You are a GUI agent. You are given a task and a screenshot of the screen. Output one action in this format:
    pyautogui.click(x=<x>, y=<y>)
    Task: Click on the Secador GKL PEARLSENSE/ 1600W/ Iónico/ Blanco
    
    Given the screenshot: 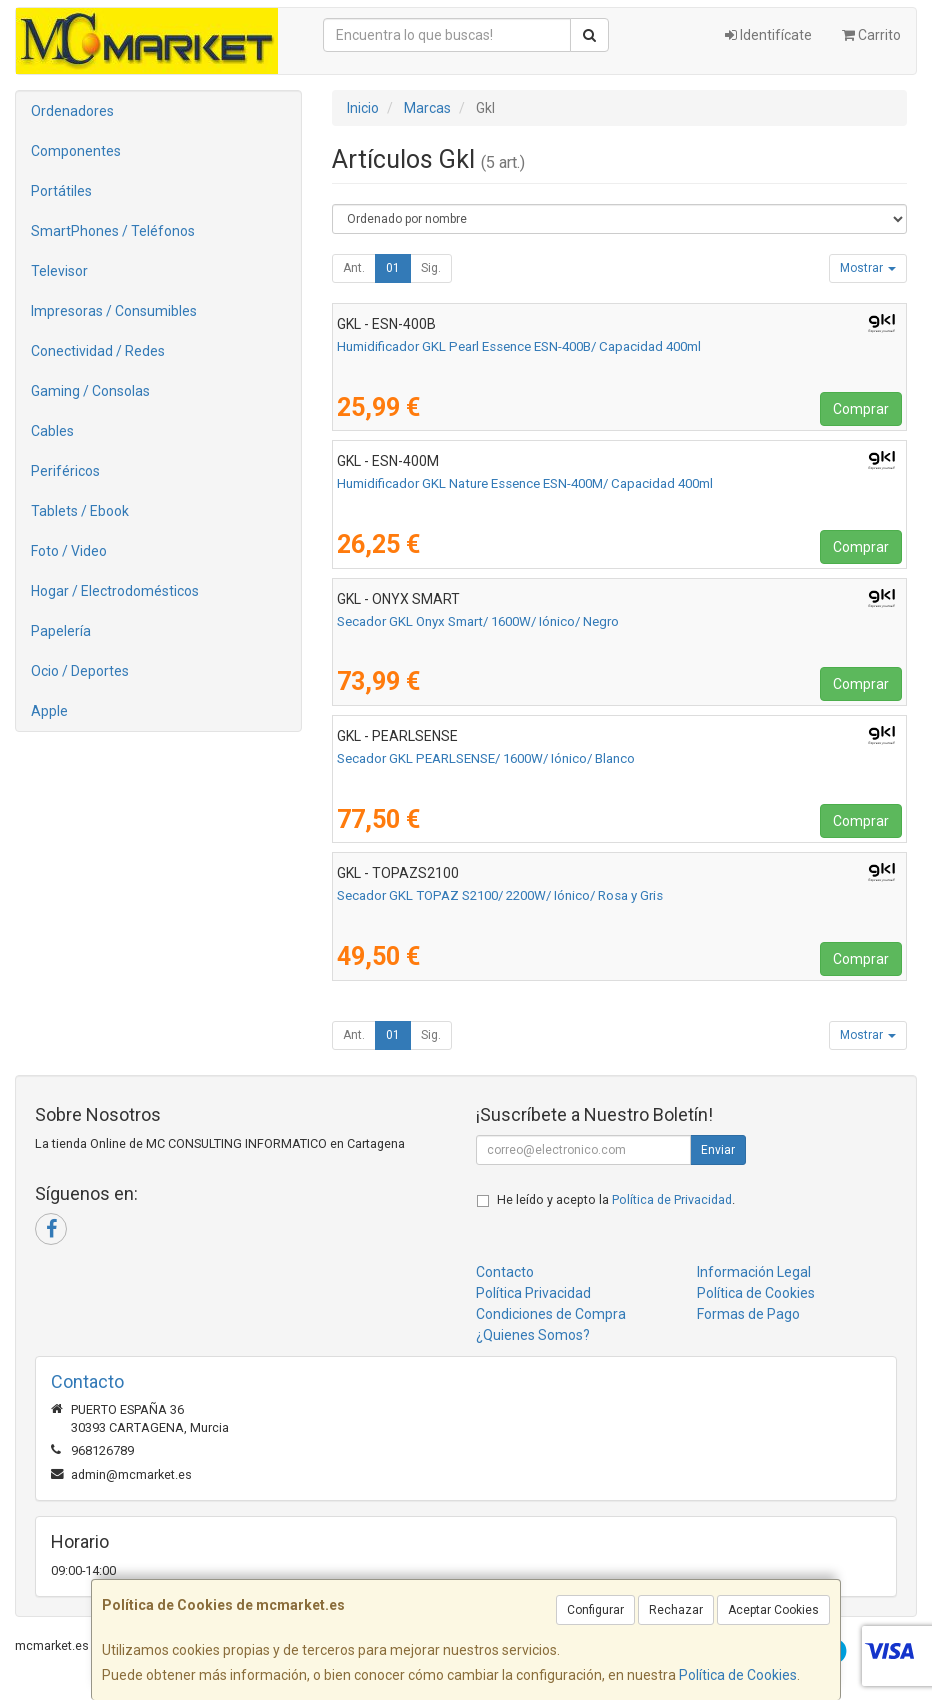 What is the action you would take?
    pyautogui.click(x=486, y=758)
    